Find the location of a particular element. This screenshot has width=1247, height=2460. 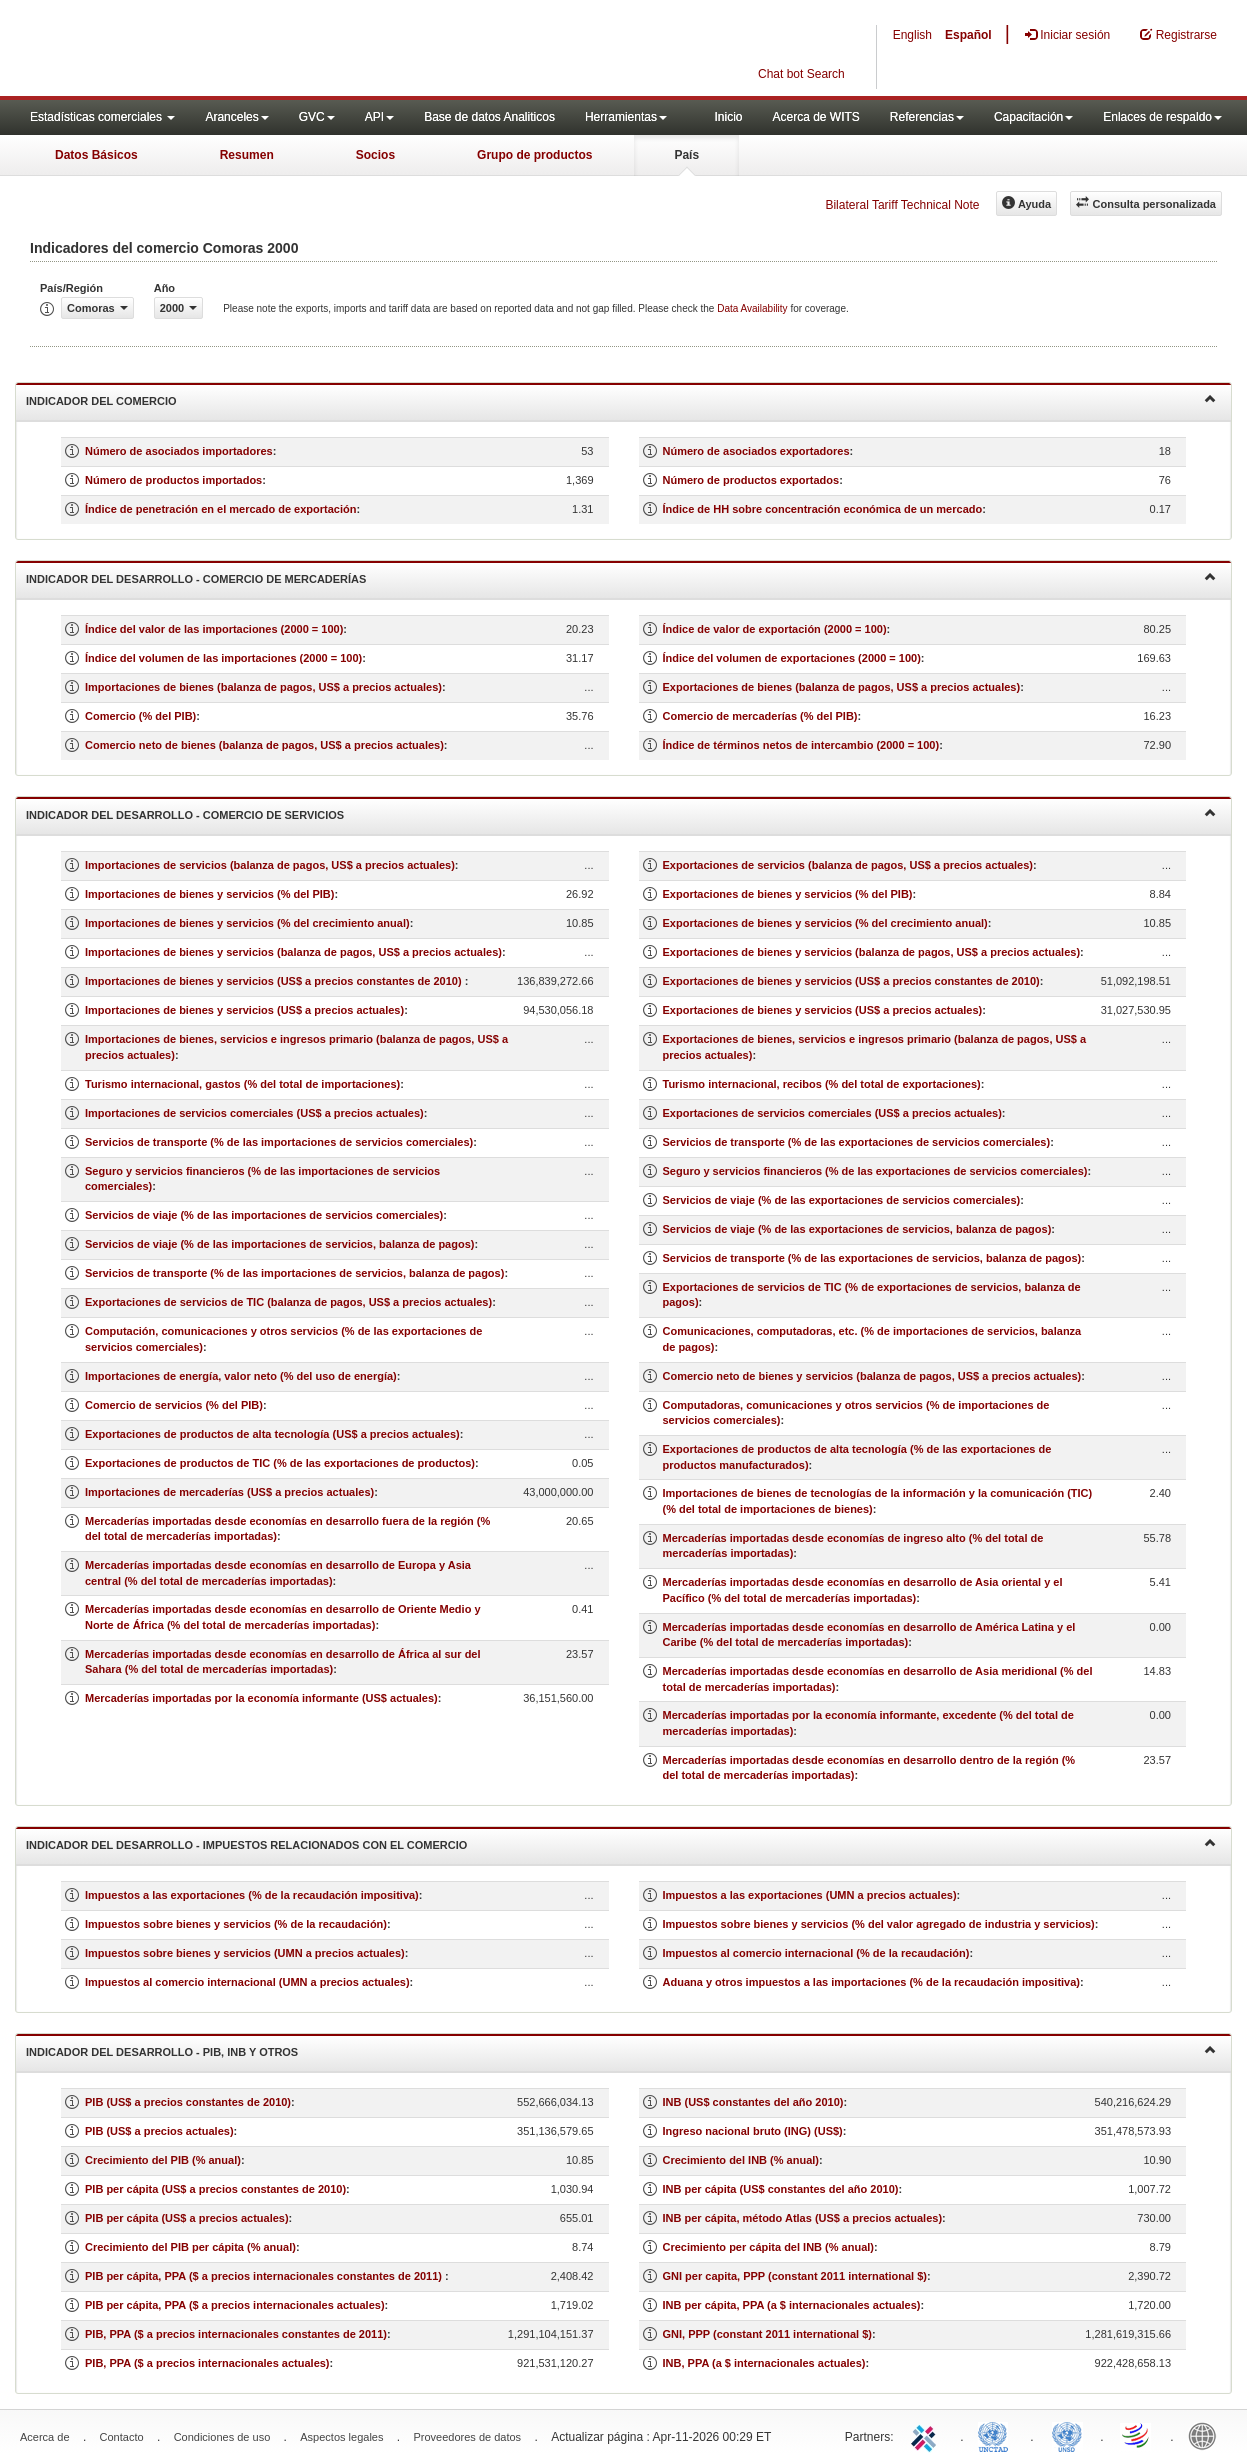

Grupo de productos is located at coordinates (534, 155).